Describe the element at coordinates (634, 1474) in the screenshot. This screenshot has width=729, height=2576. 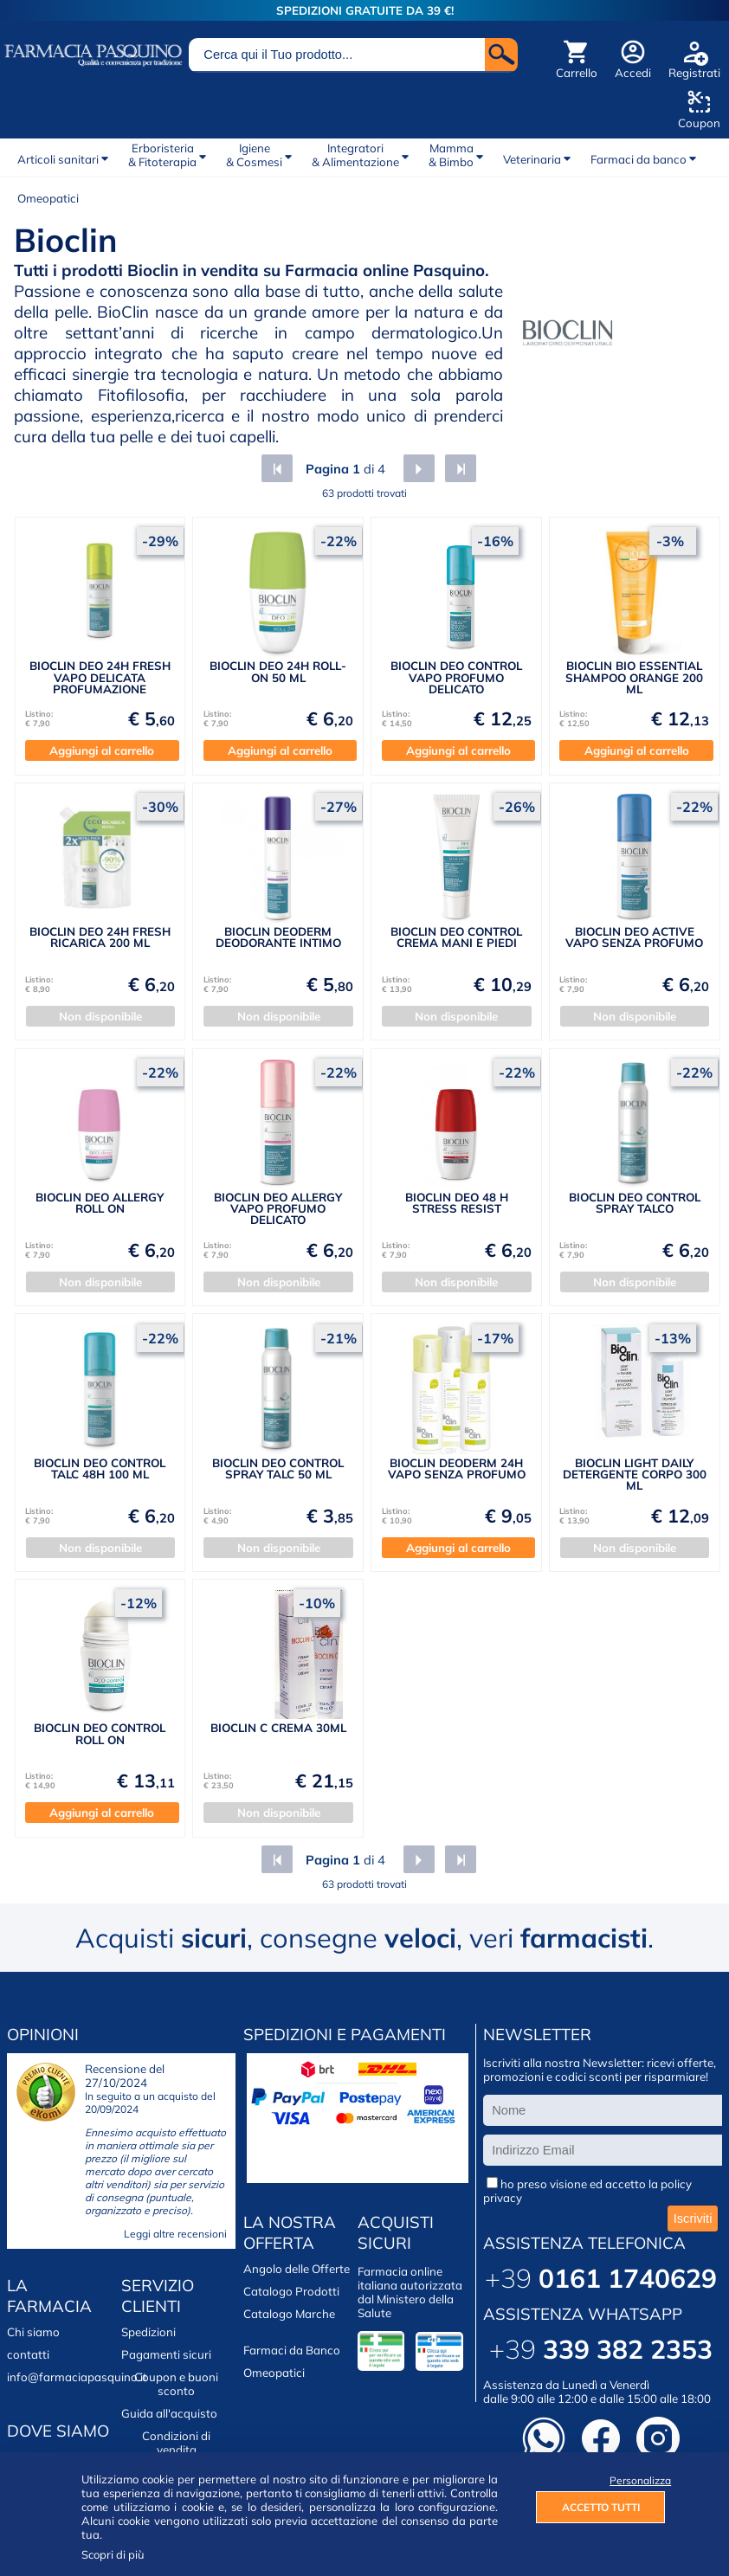
I see `BIOCLIN LIGHT DAILY DETERGENTE CORPO 300 ML` at that location.